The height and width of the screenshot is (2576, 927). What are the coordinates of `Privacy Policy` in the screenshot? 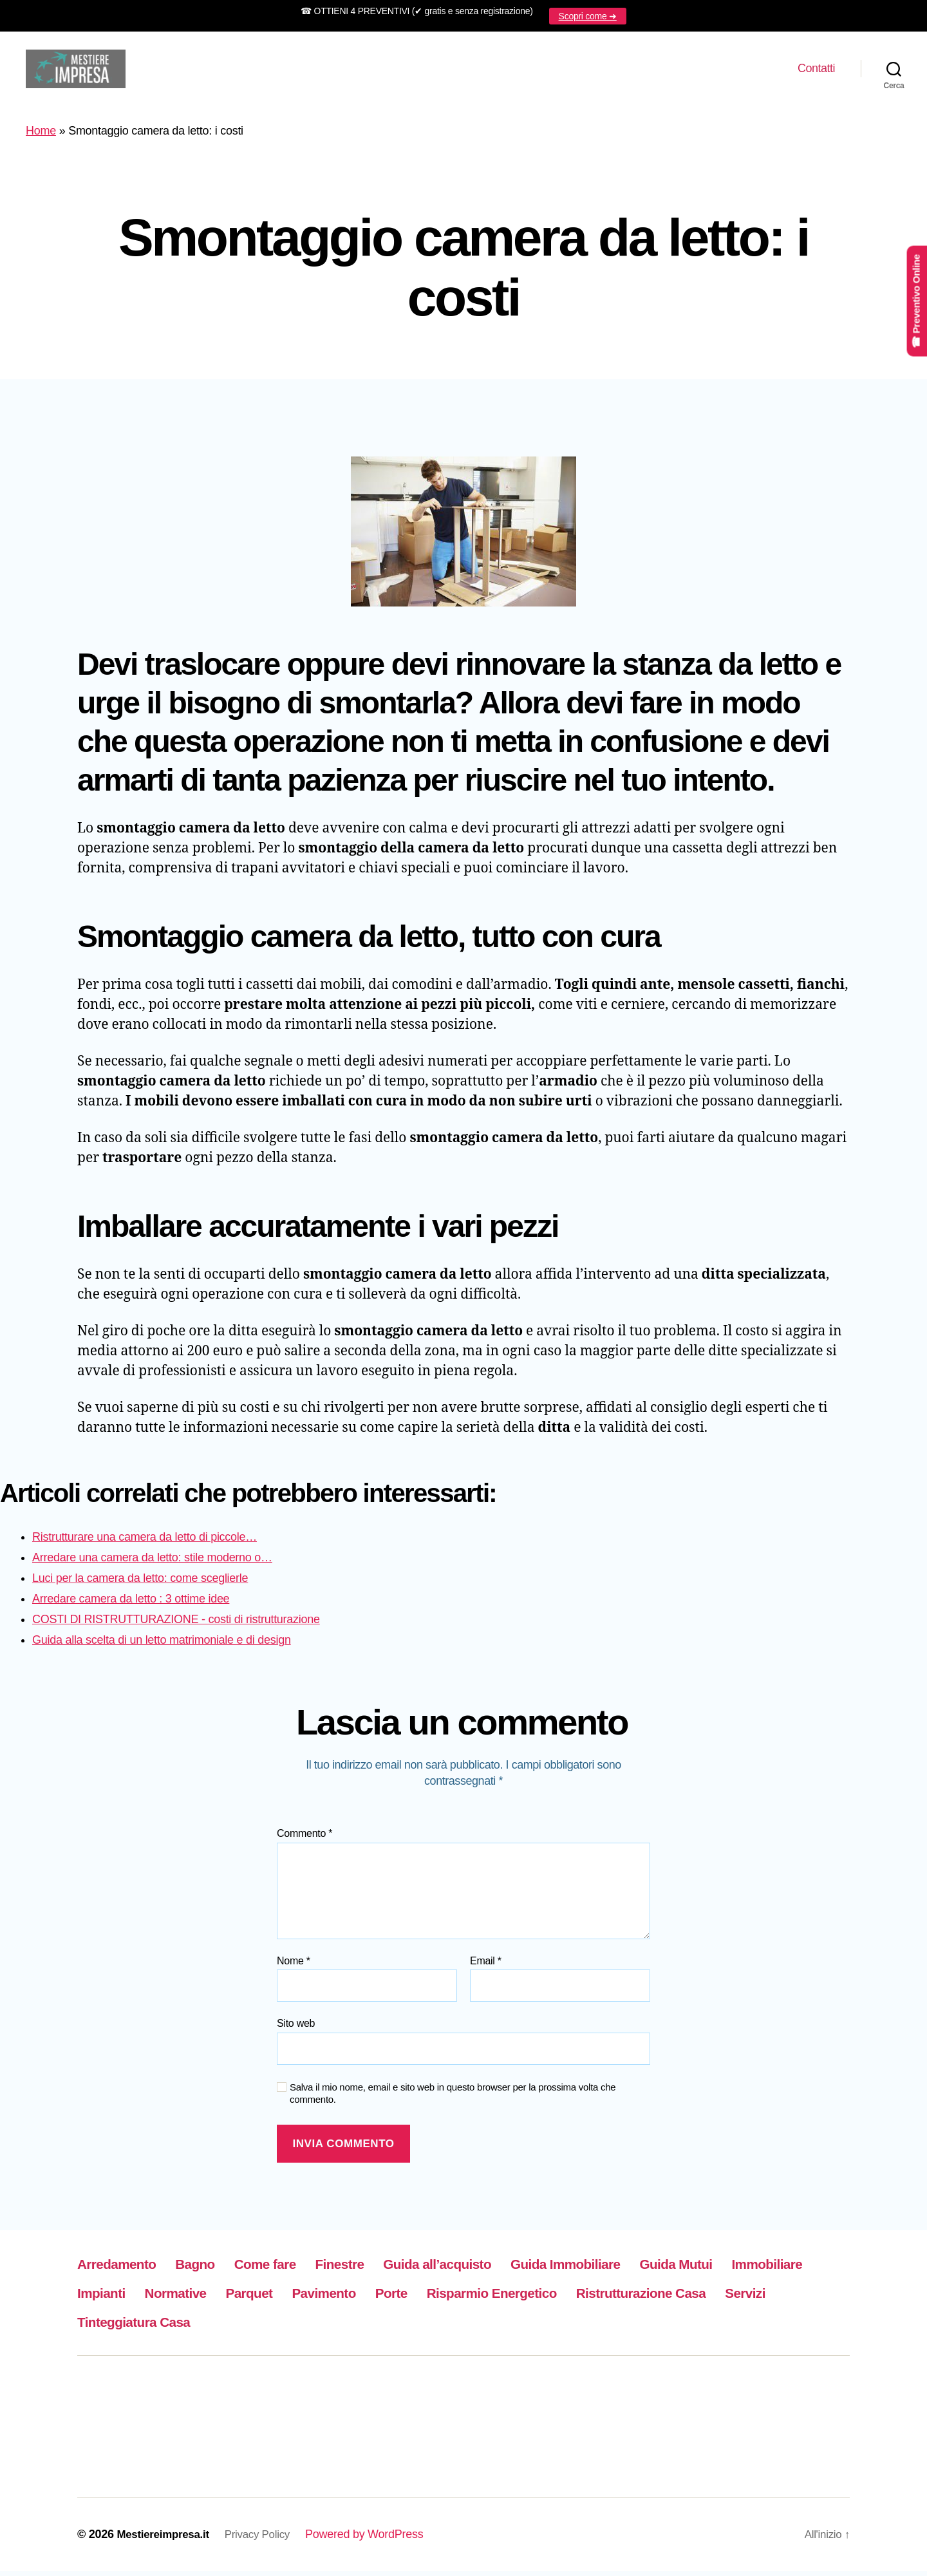 It's located at (266, 2539).